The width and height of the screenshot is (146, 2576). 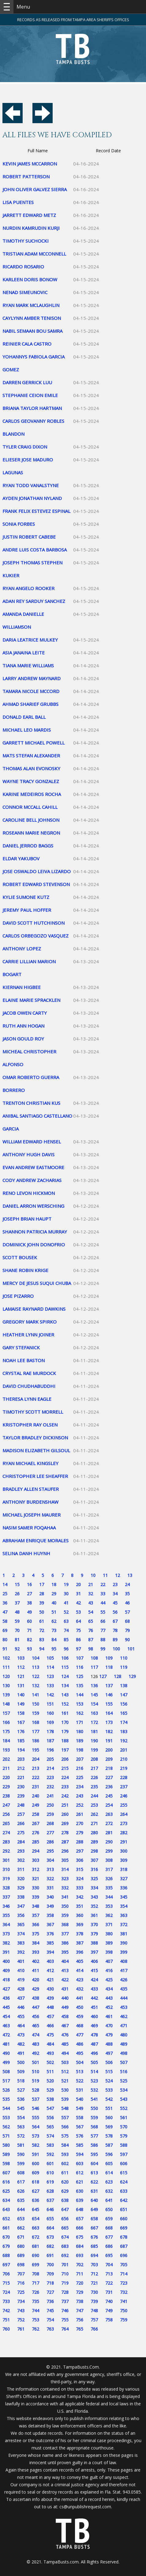 I want to click on KRISTOPHER RAY OLSEN, so click(x=30, y=1425).